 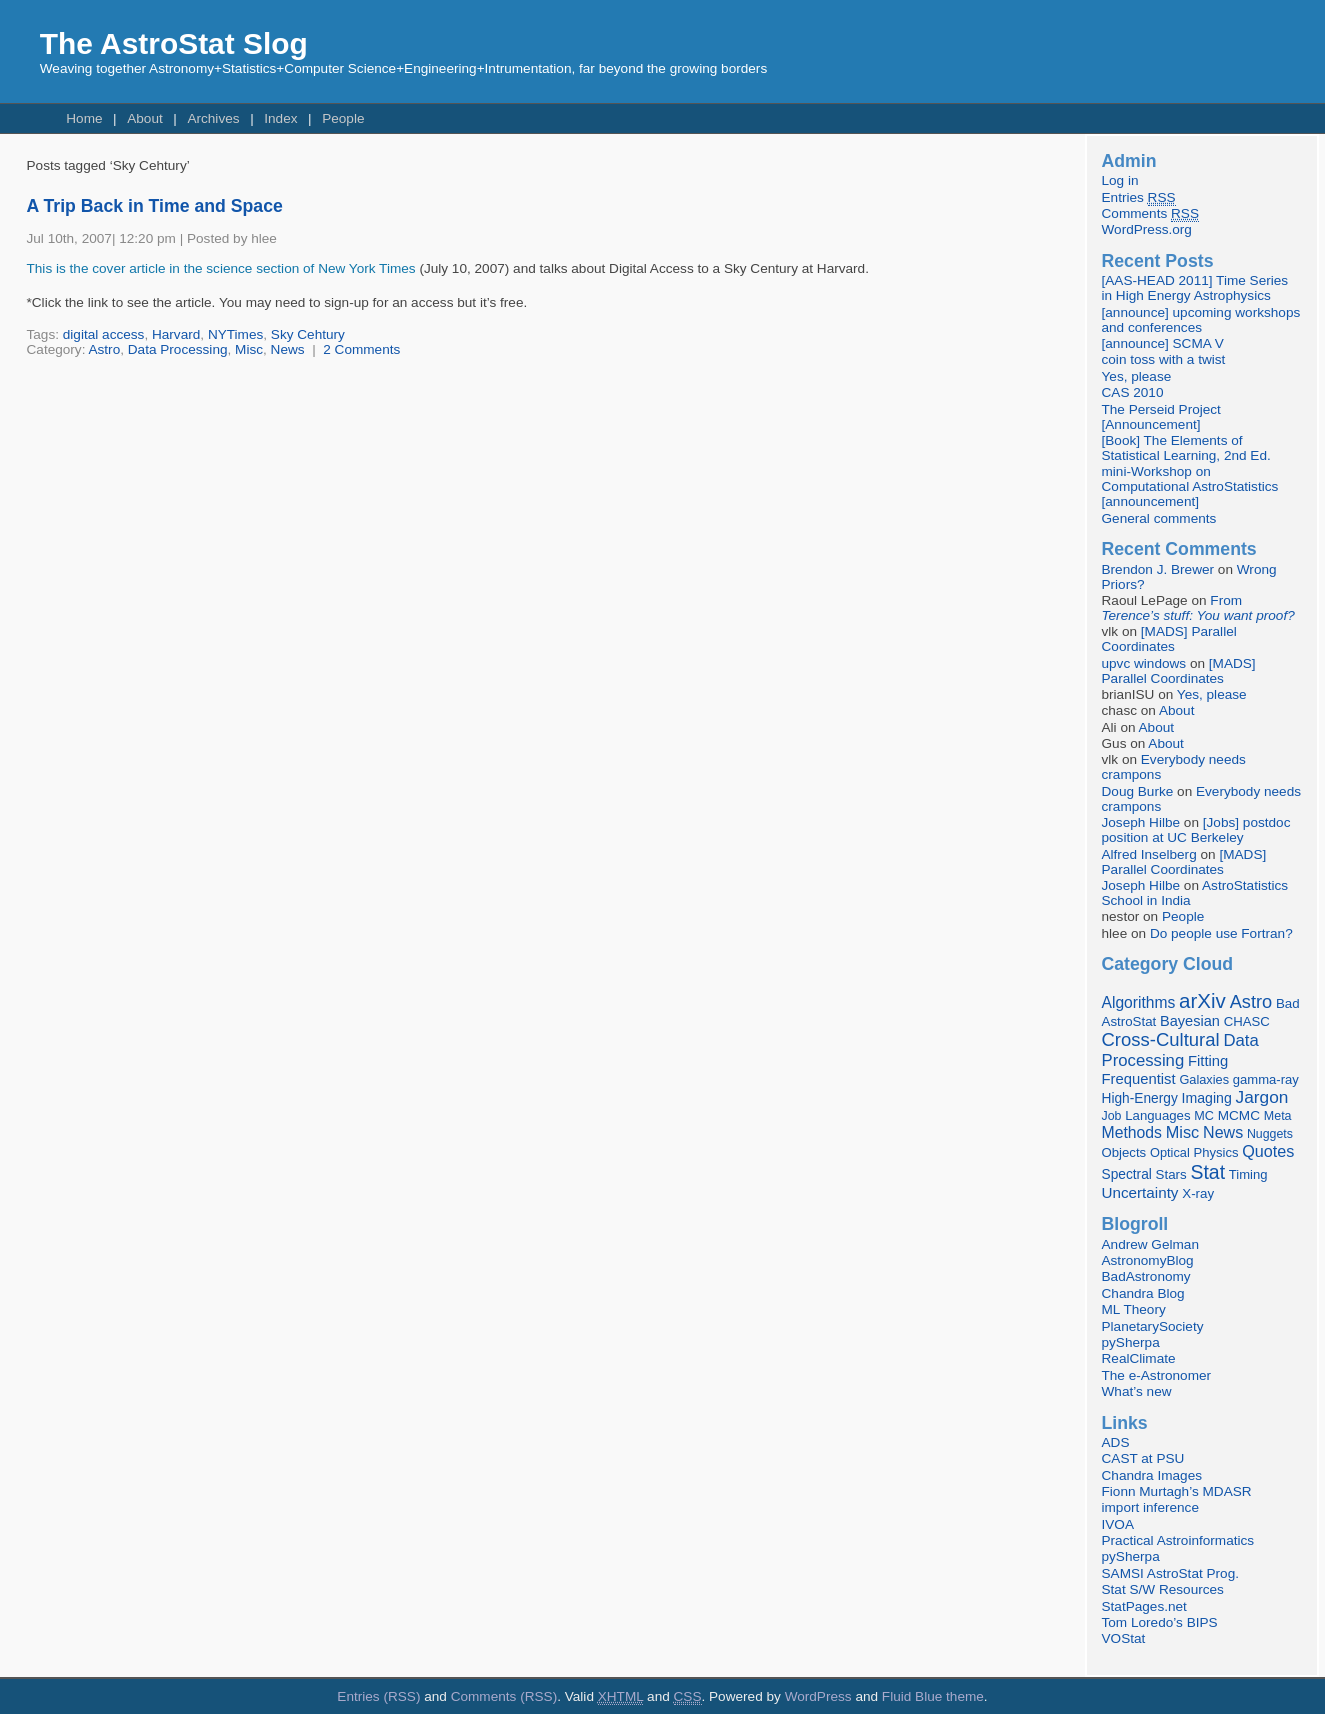 I want to click on Alfred Inselberg, so click(x=1149, y=854).